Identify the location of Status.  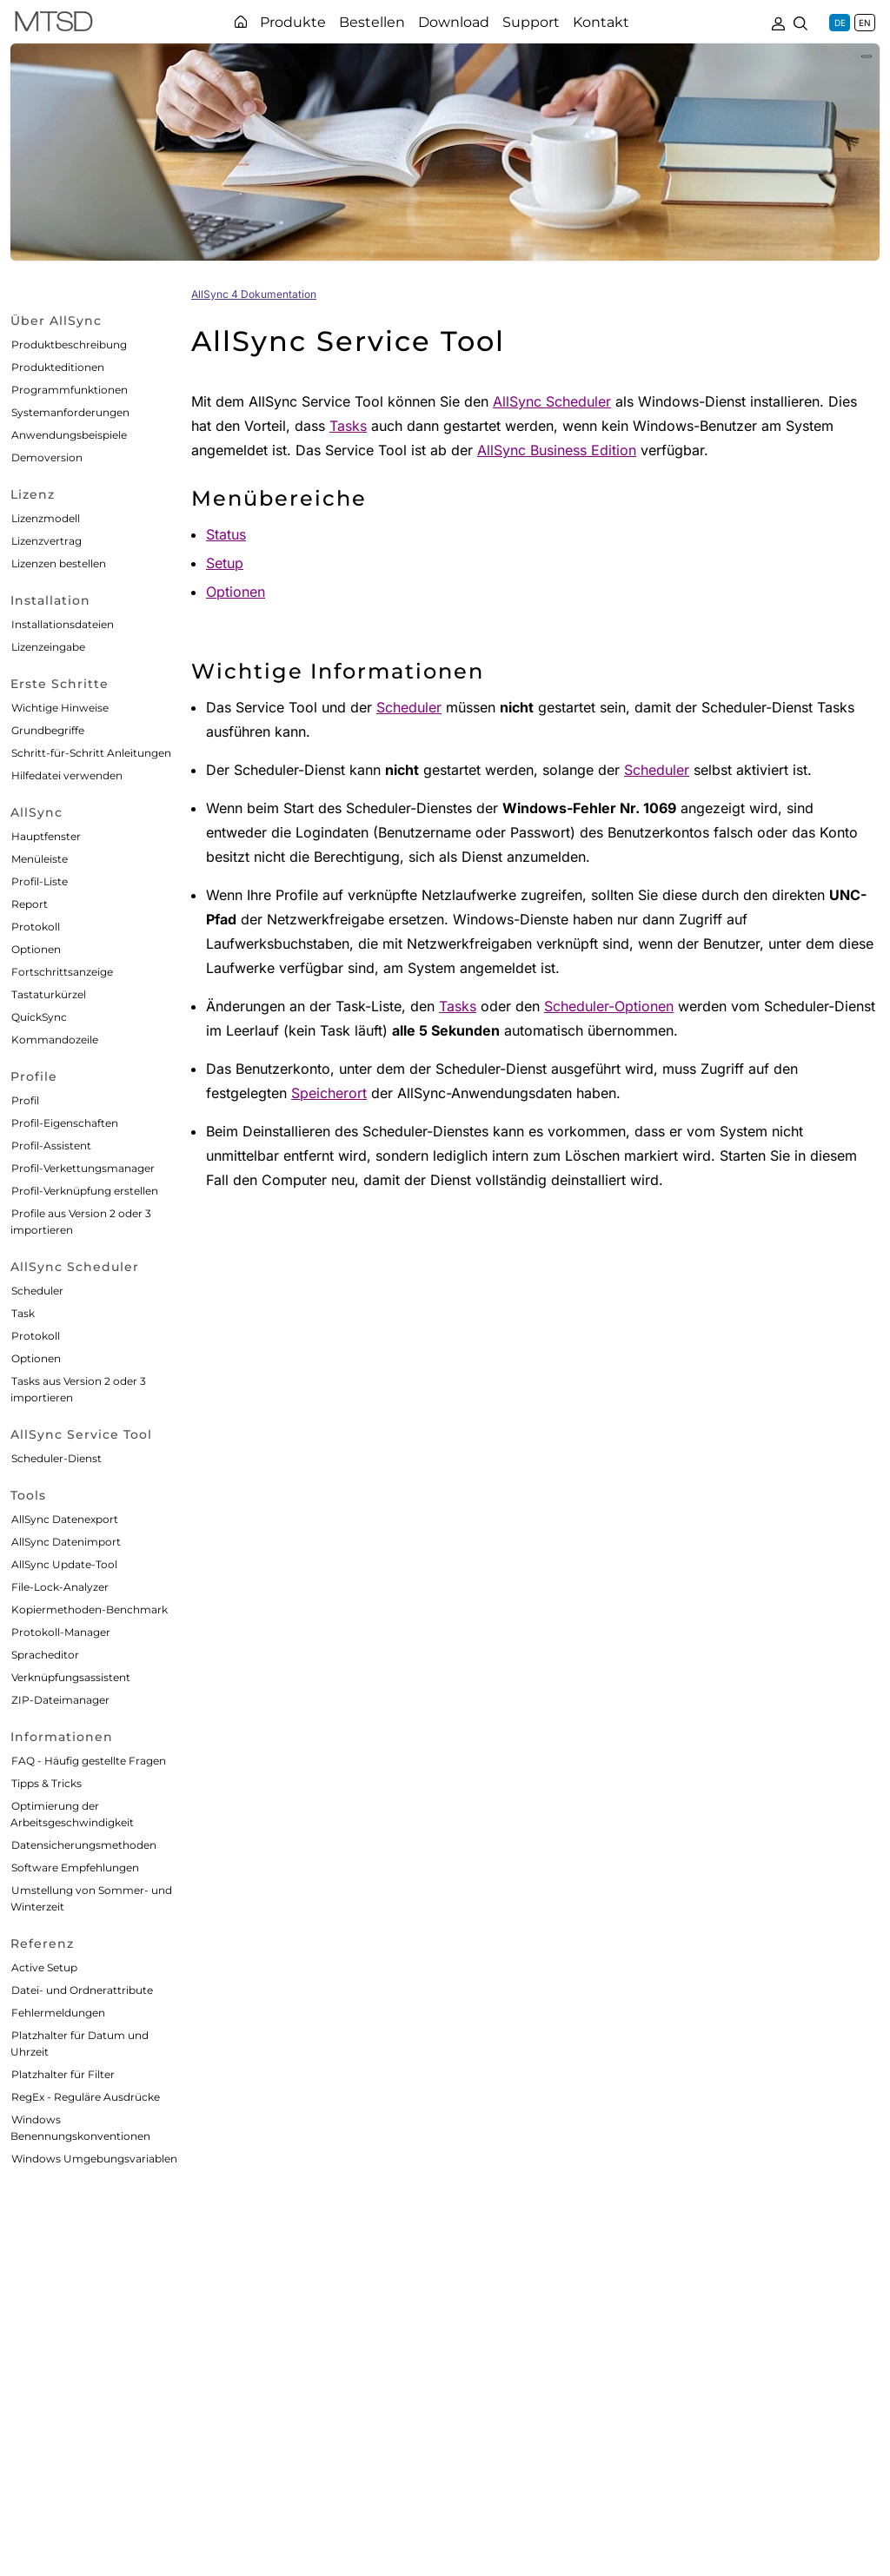
(226, 534).